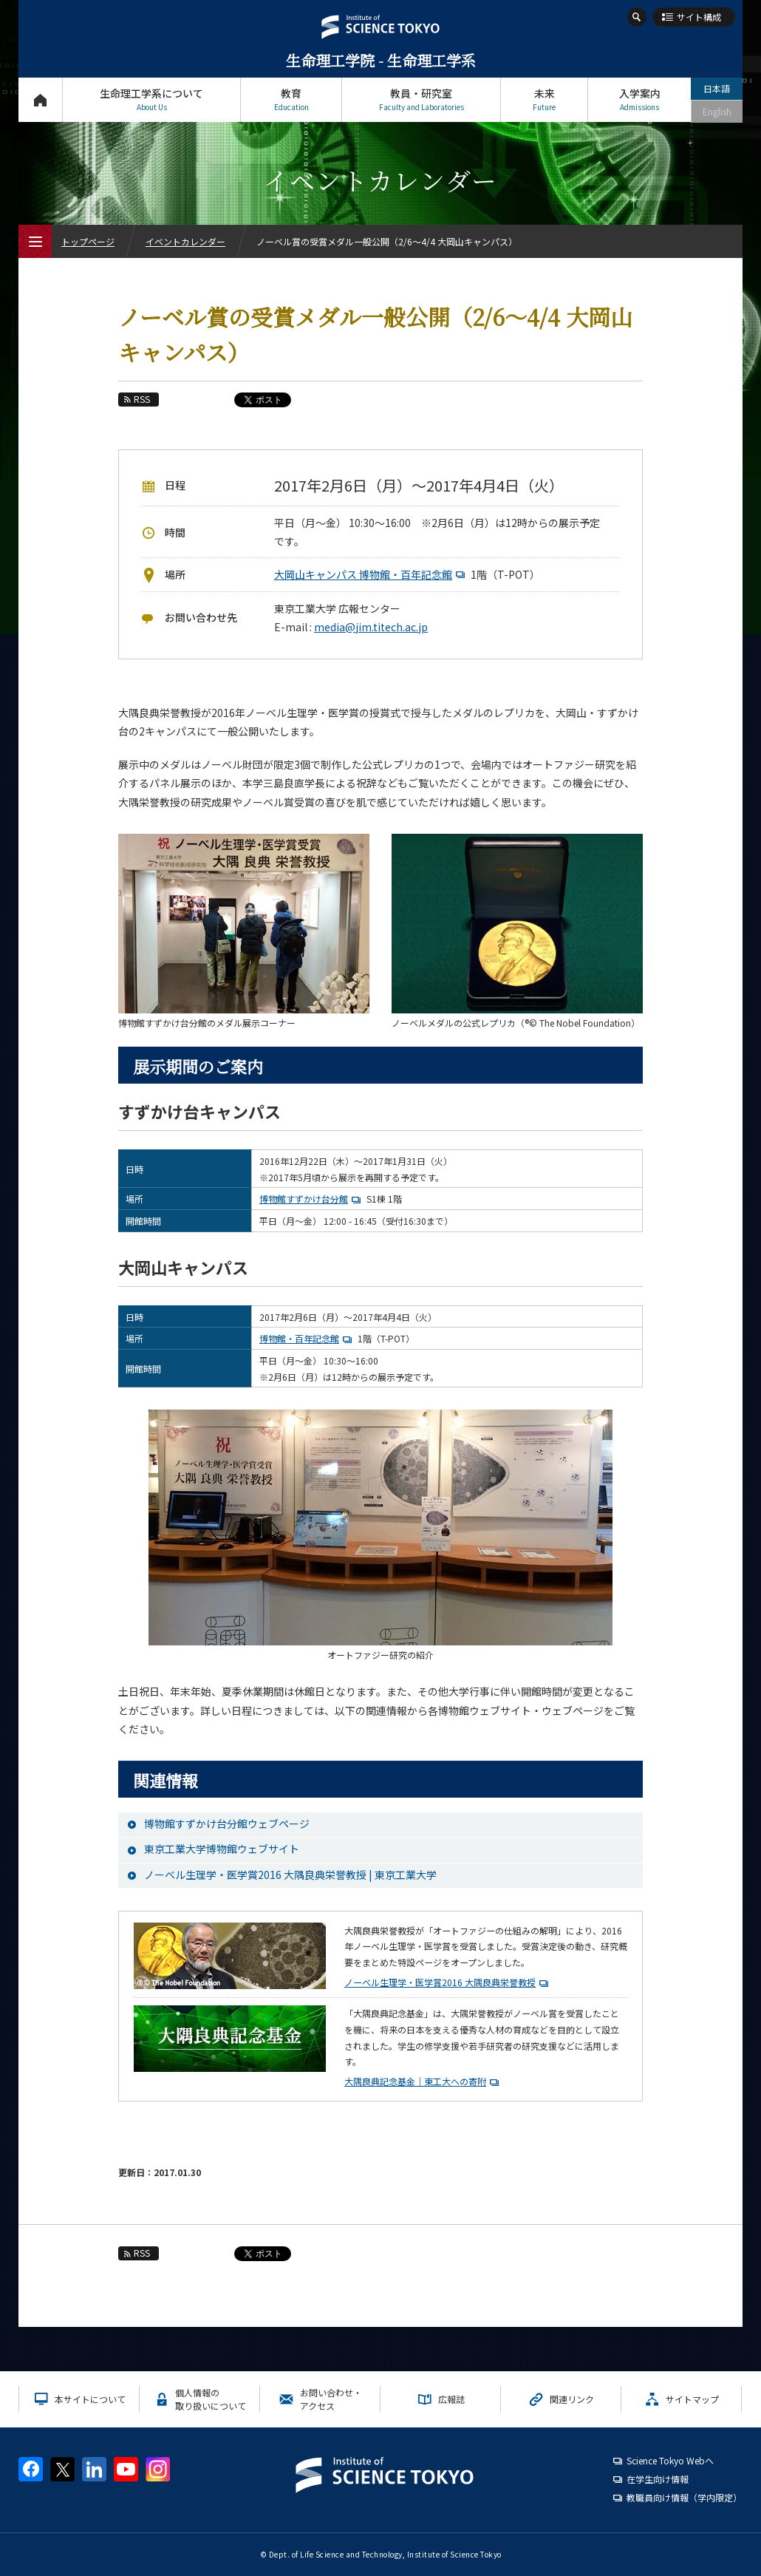 The width and height of the screenshot is (761, 2576). What do you see at coordinates (658, 2479) in the screenshot?
I see `在学生向け情報` at bounding box center [658, 2479].